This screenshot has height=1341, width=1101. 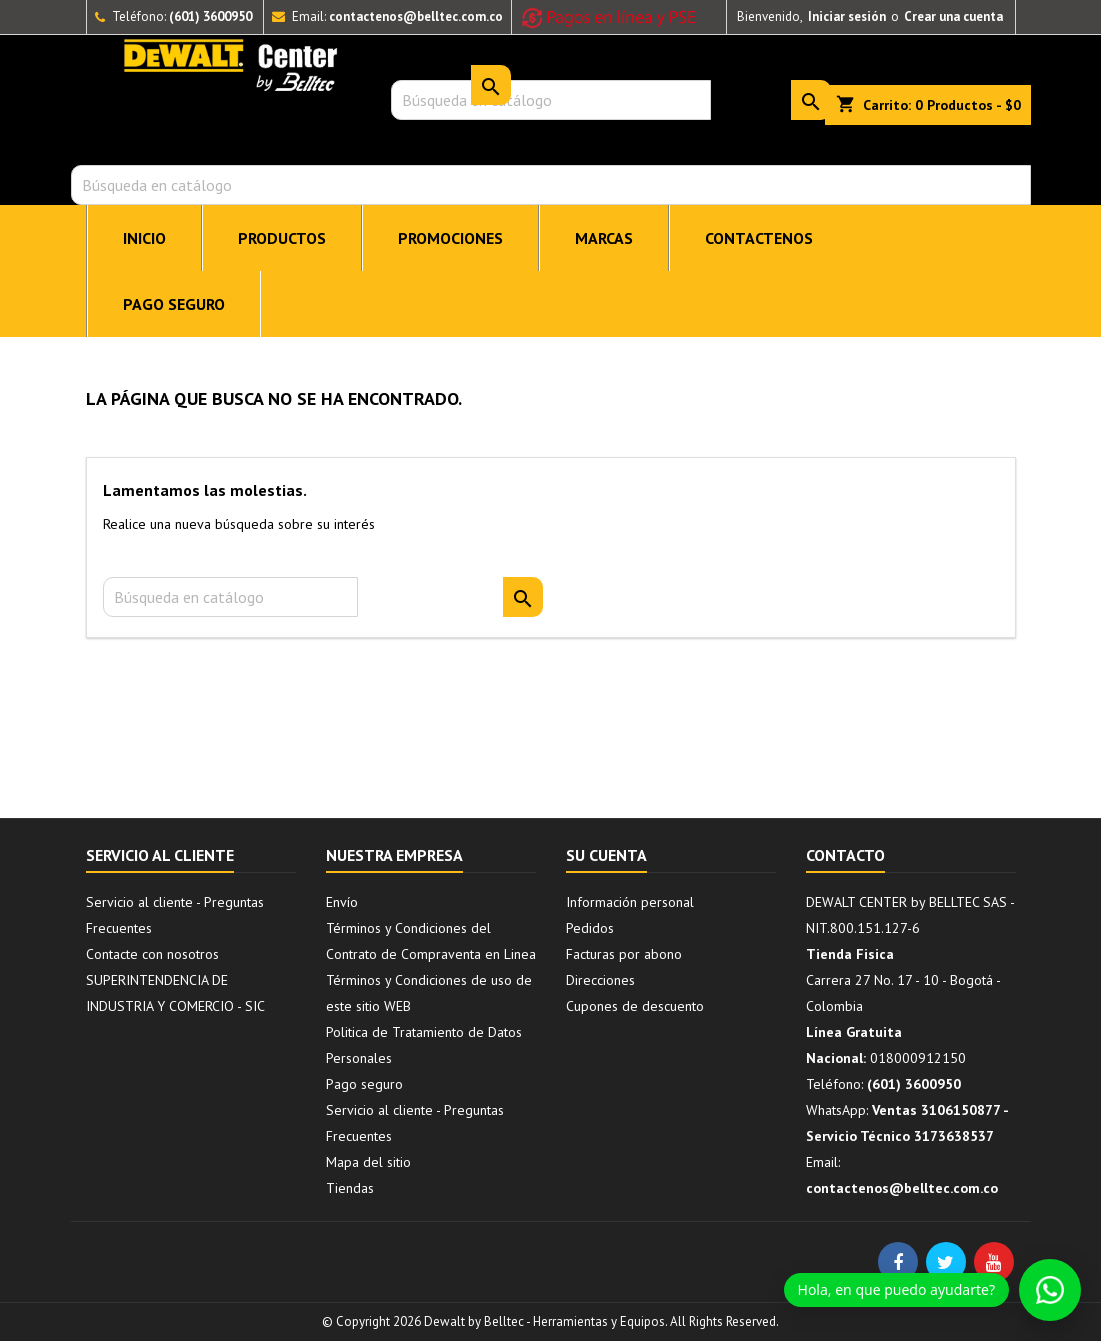 What do you see at coordinates (759, 238) in the screenshot?
I see `CONTACTENOS` at bounding box center [759, 238].